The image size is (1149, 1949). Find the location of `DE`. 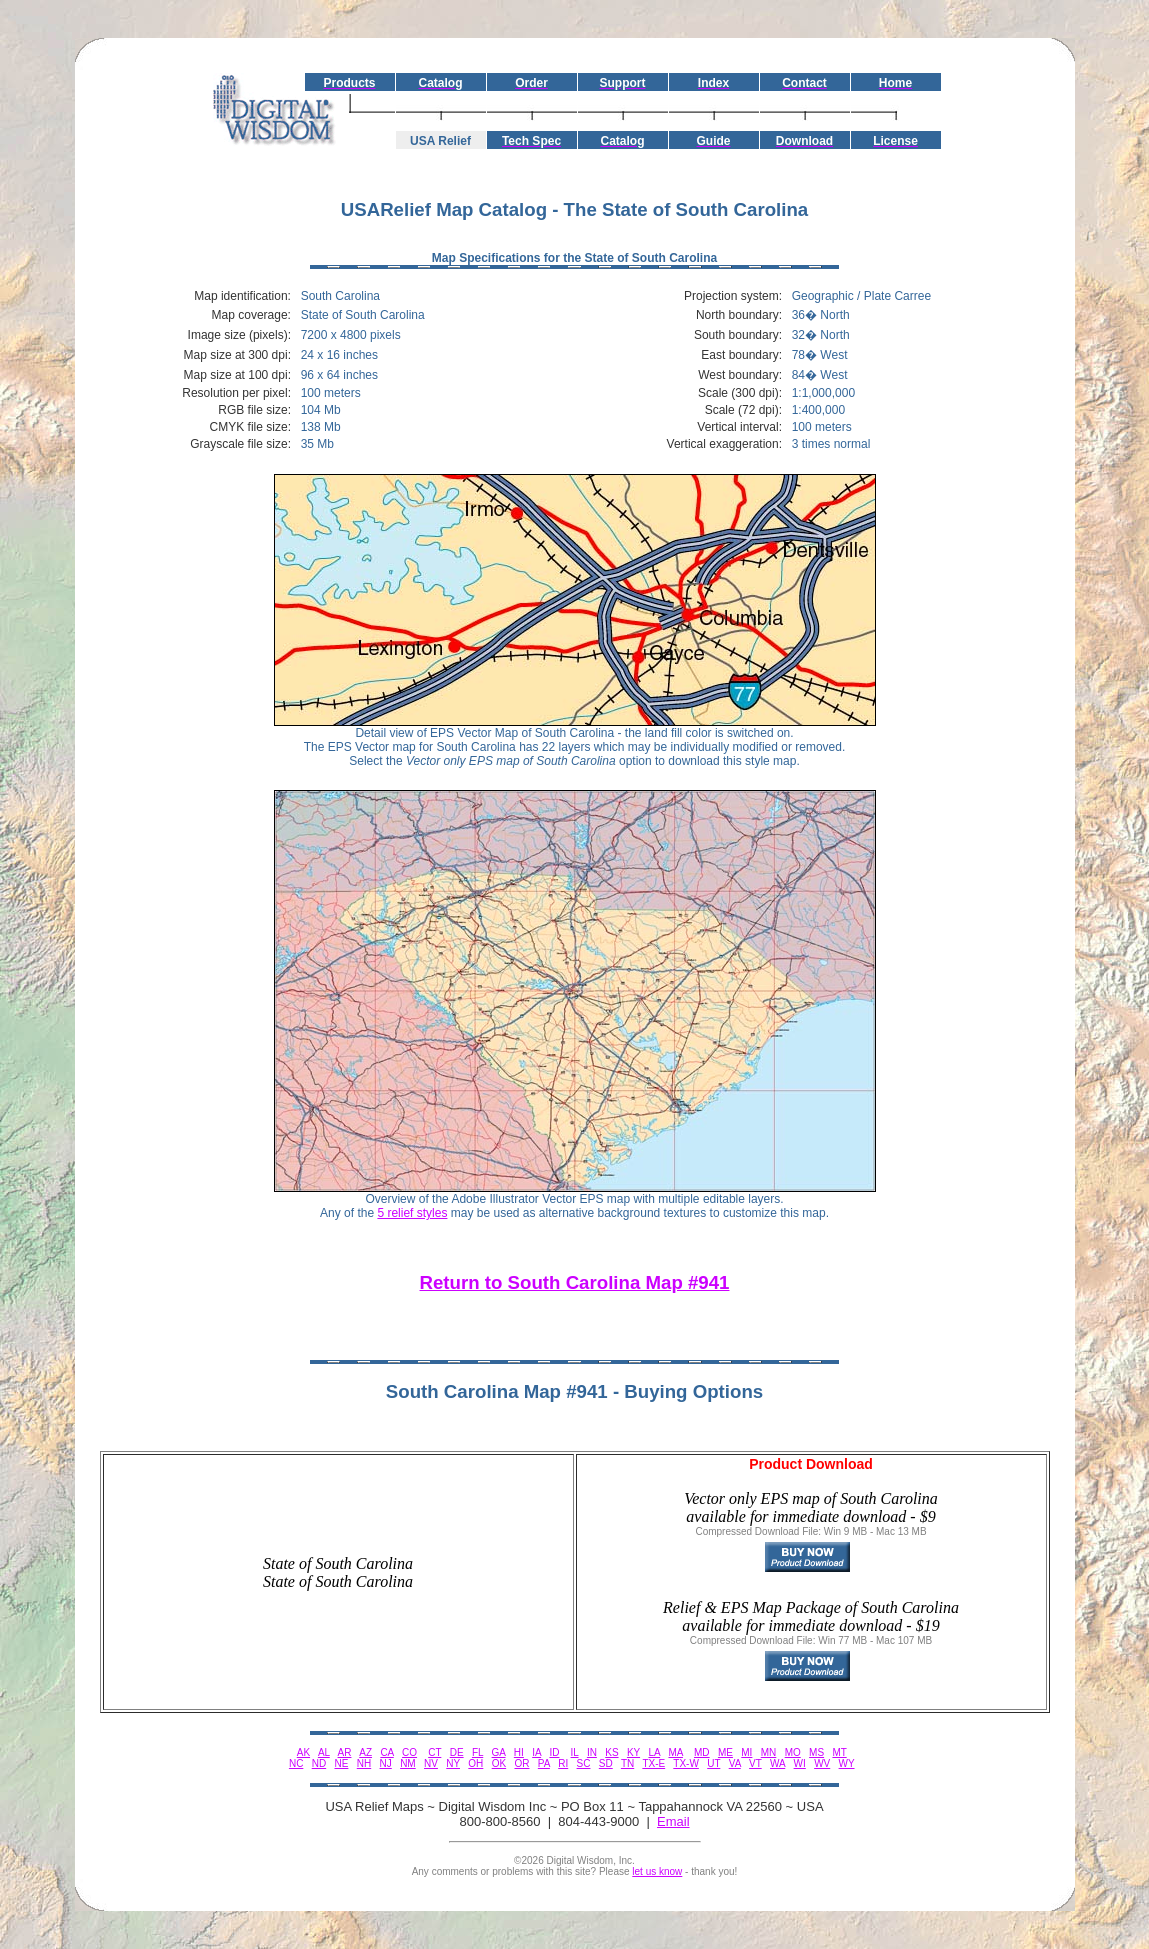

DE is located at coordinates (457, 1752).